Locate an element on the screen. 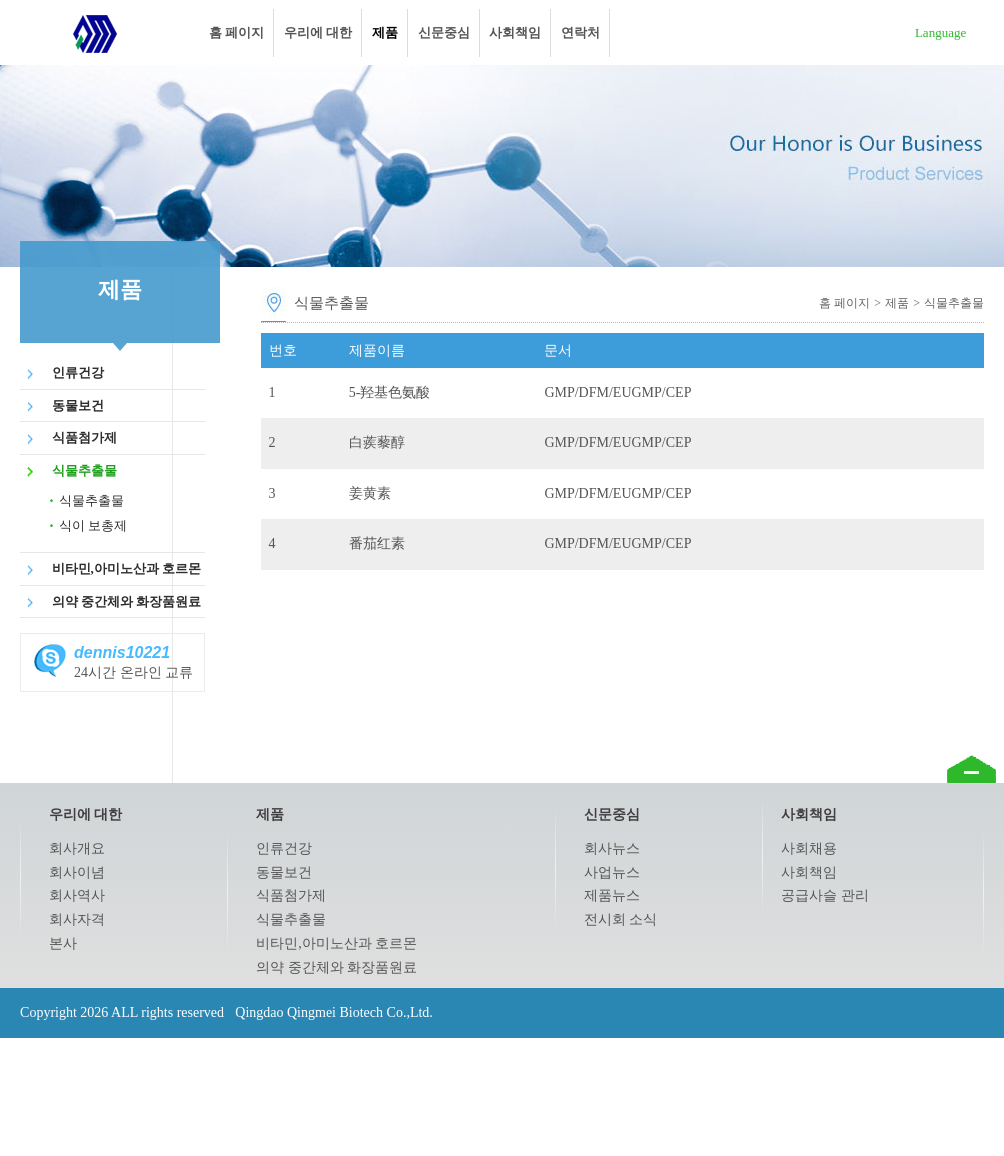 This screenshot has width=1004, height=1156. 본사 is located at coordinates (63, 943).